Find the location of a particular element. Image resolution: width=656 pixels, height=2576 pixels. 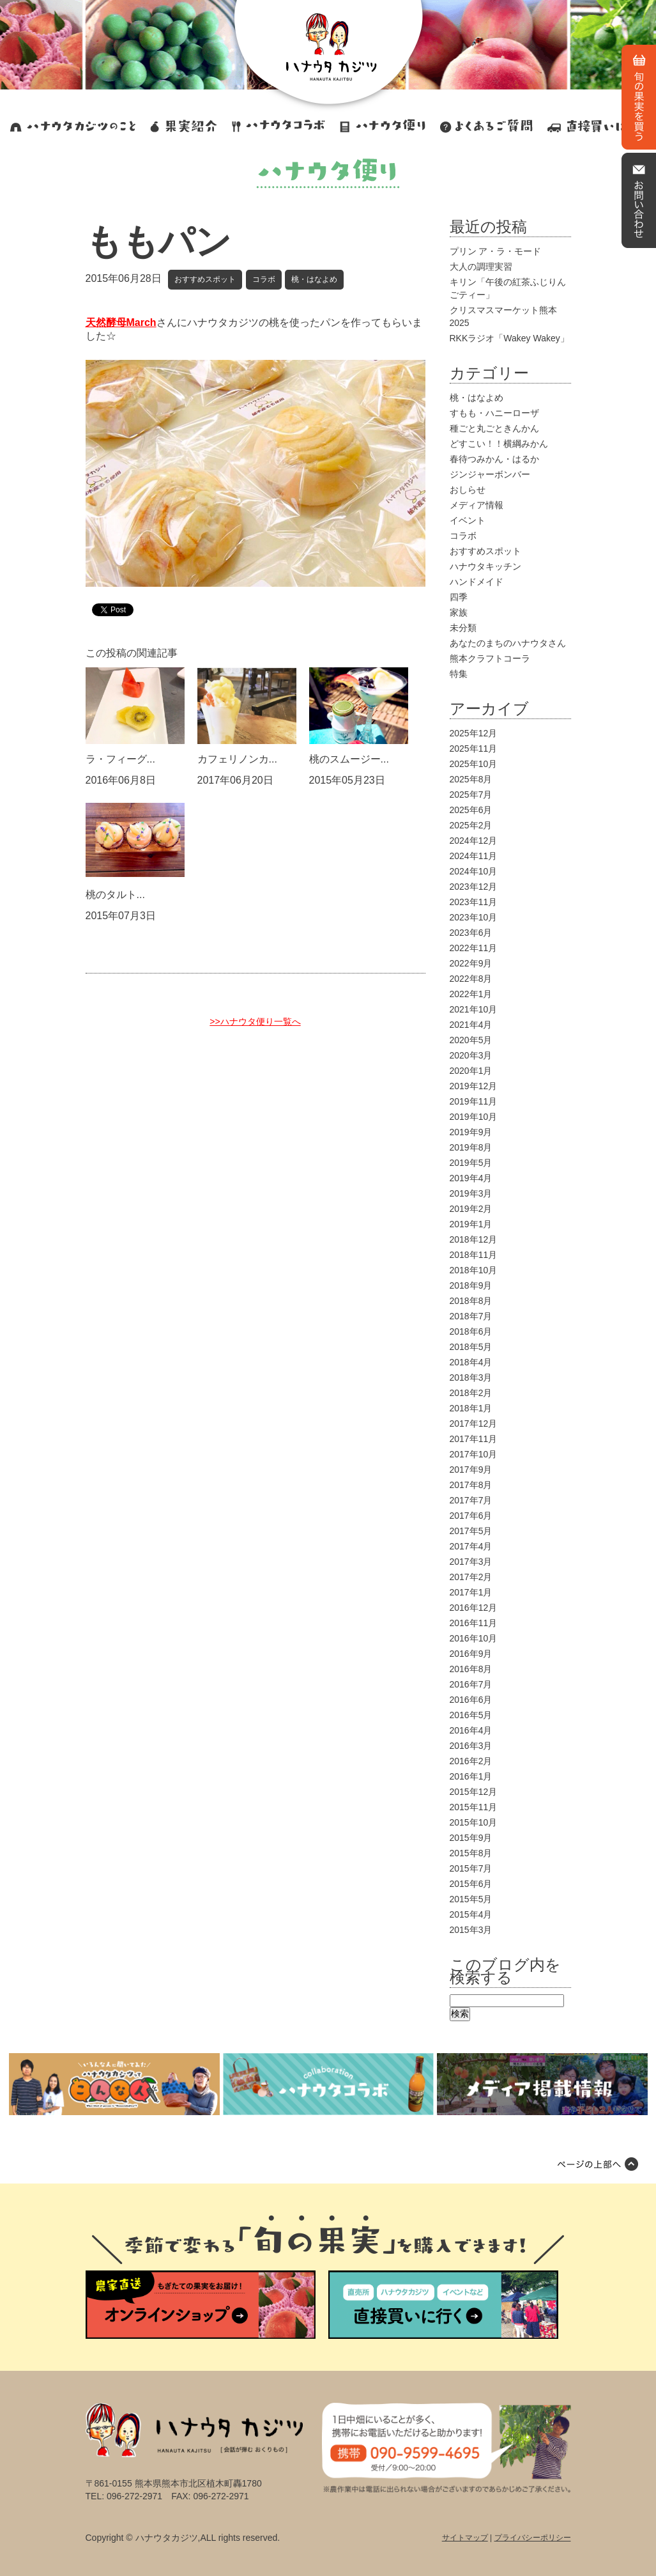

2018年9月 is located at coordinates (471, 1285).